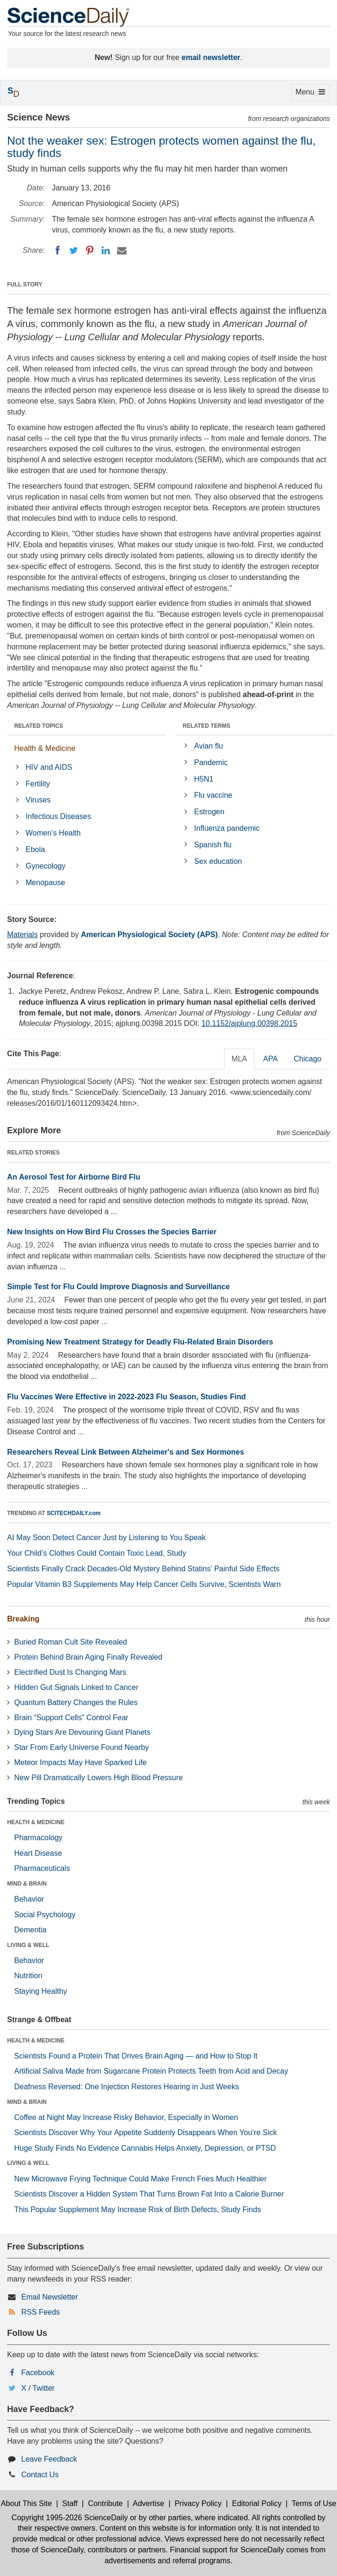 The width and height of the screenshot is (337, 2576). Describe the element at coordinates (38, 800) in the screenshot. I see `Viruses` at that location.